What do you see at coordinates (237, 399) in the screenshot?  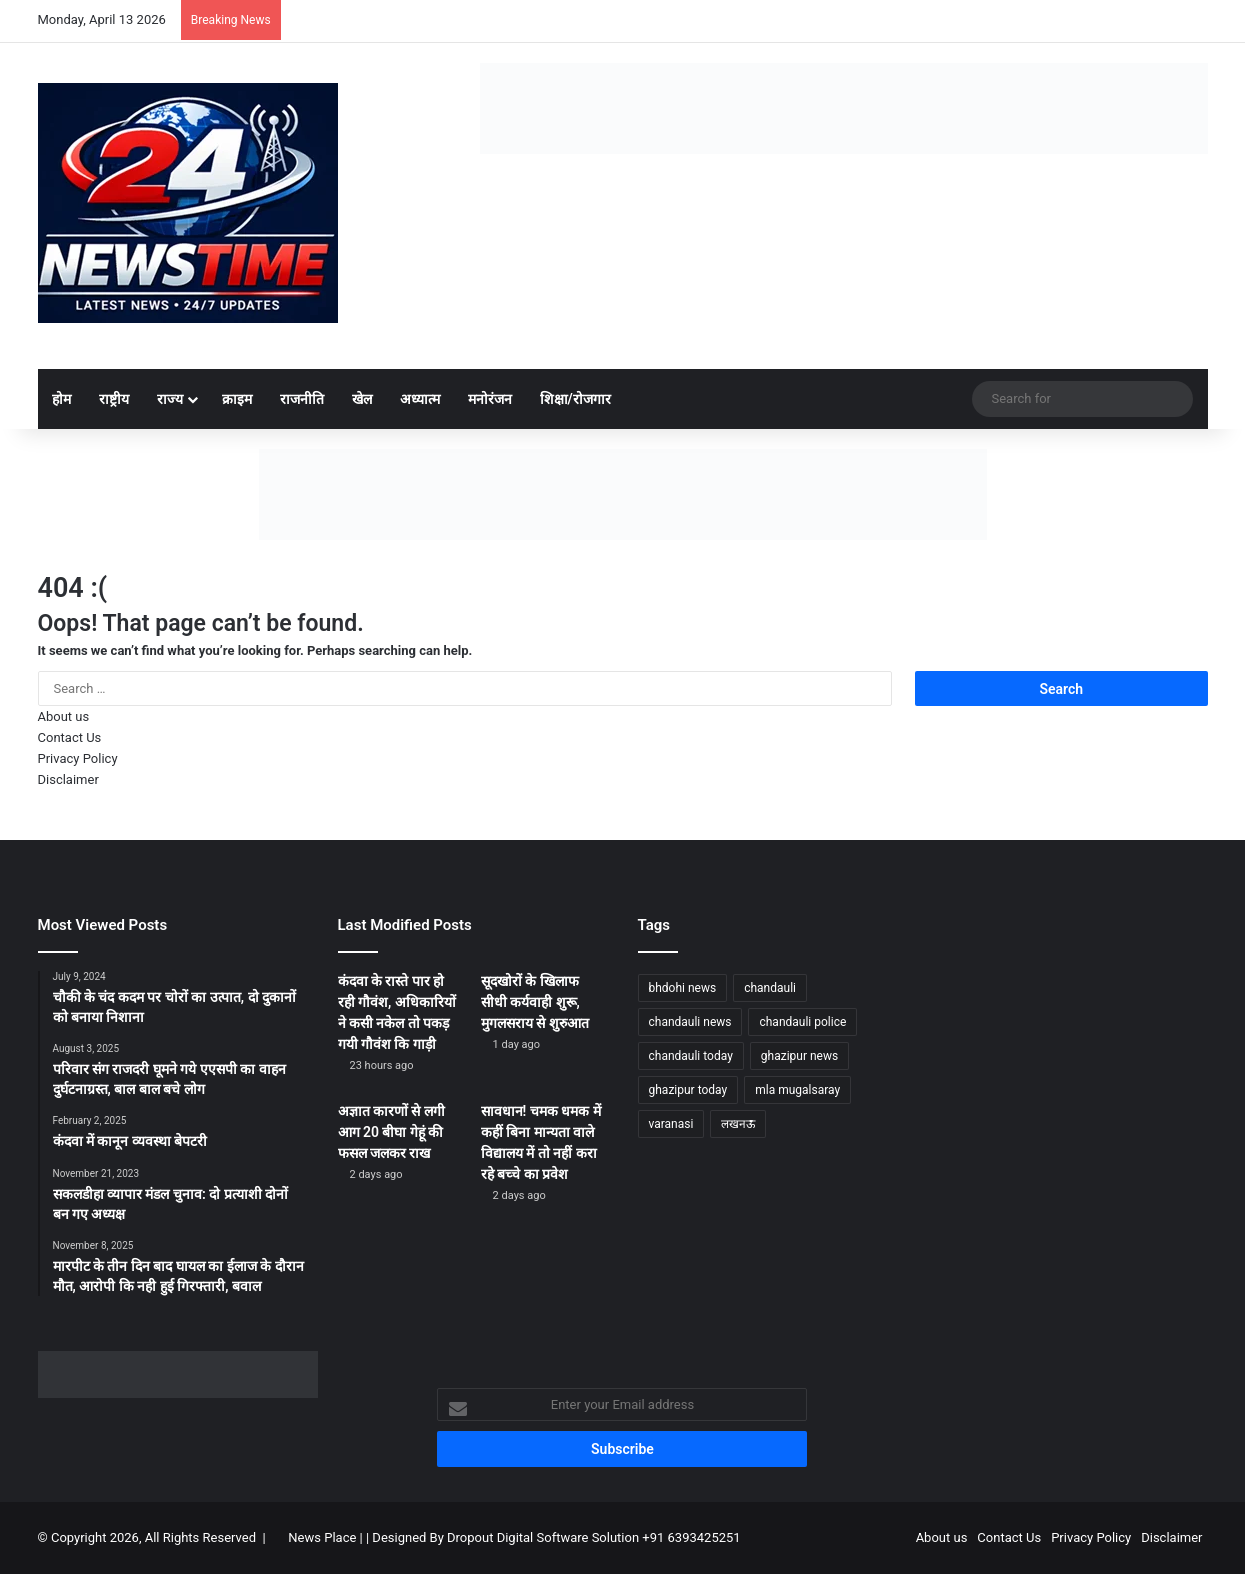 I see `क्राइम` at bounding box center [237, 399].